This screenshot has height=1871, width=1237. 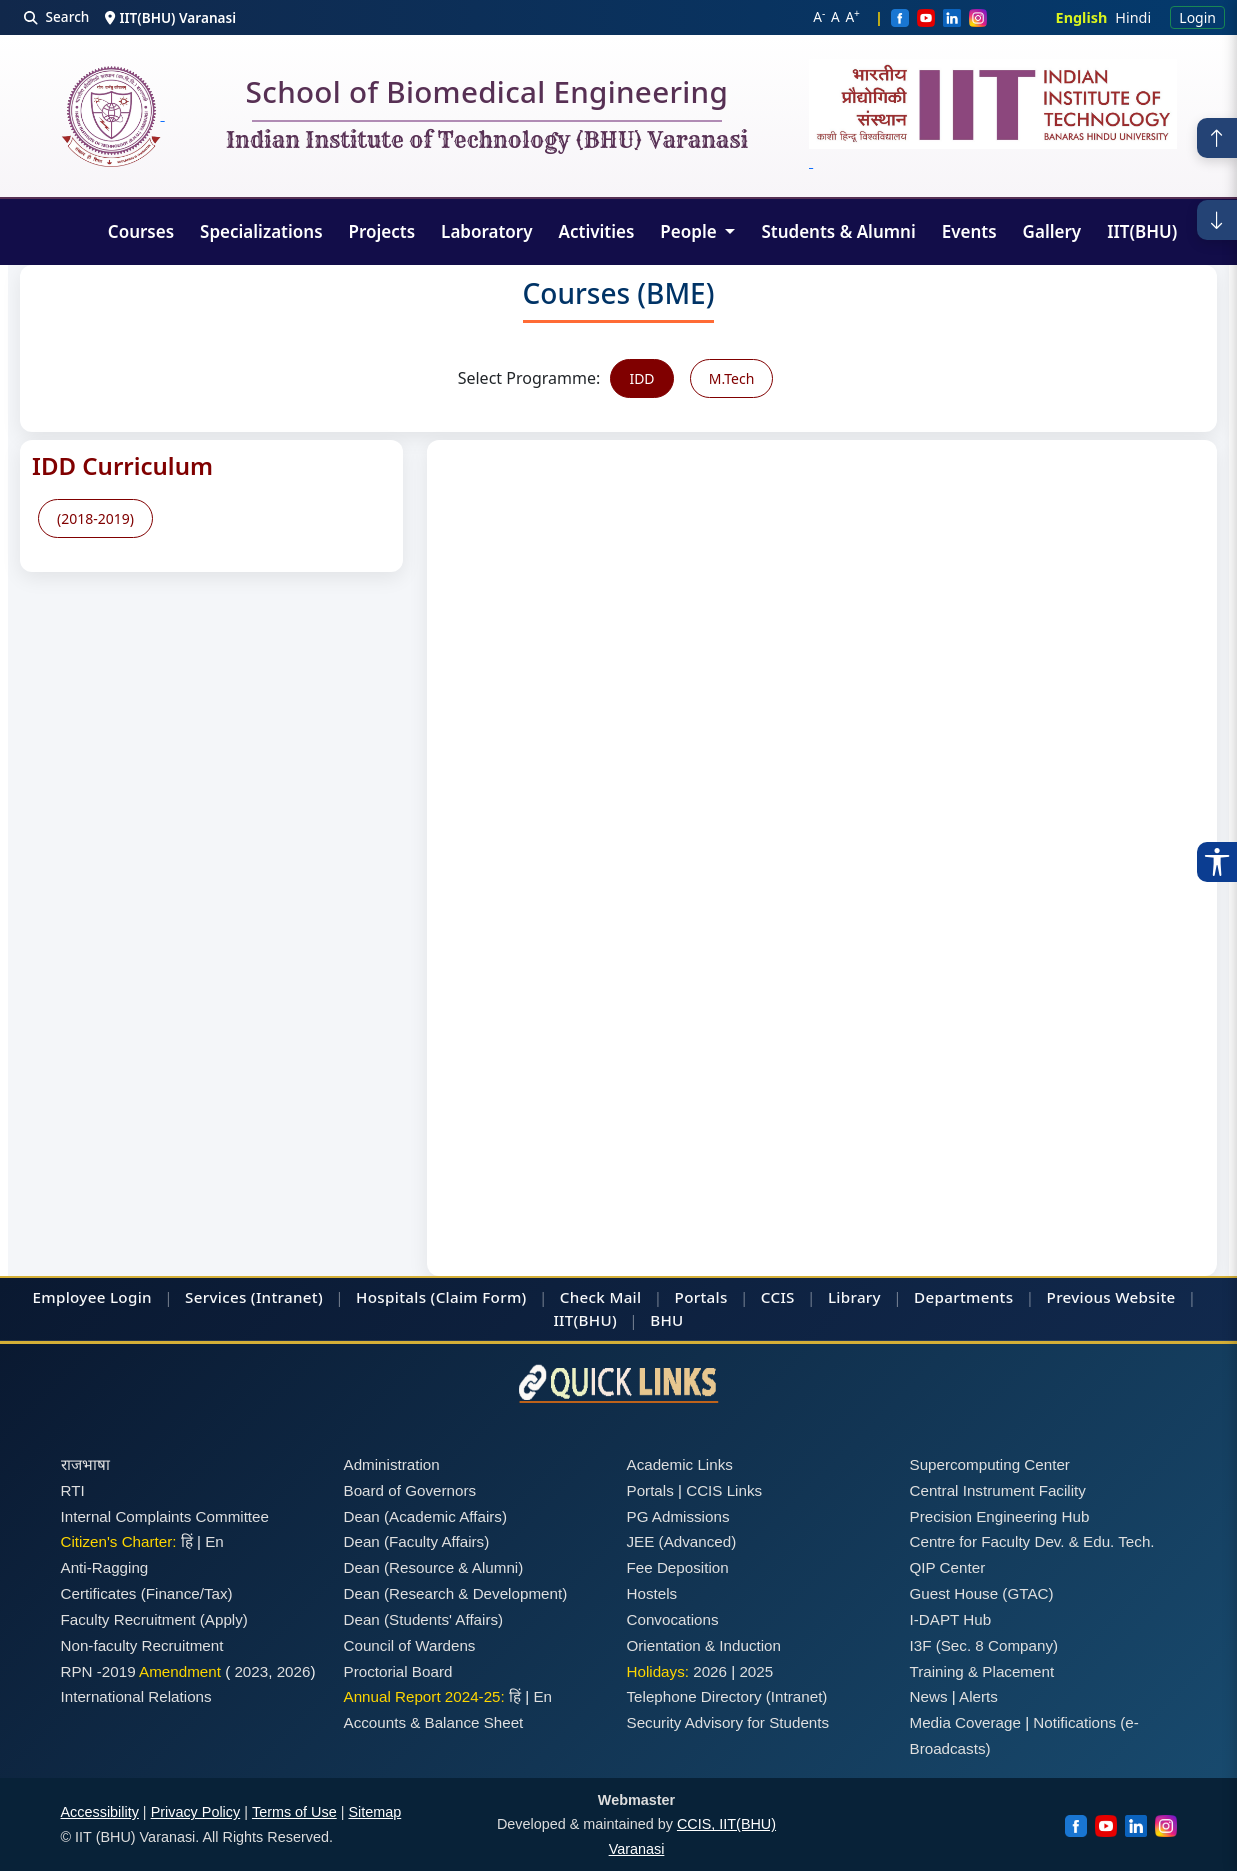 What do you see at coordinates (434, 1567) in the screenshot?
I see `Dean (Resource & Alumni)` at bounding box center [434, 1567].